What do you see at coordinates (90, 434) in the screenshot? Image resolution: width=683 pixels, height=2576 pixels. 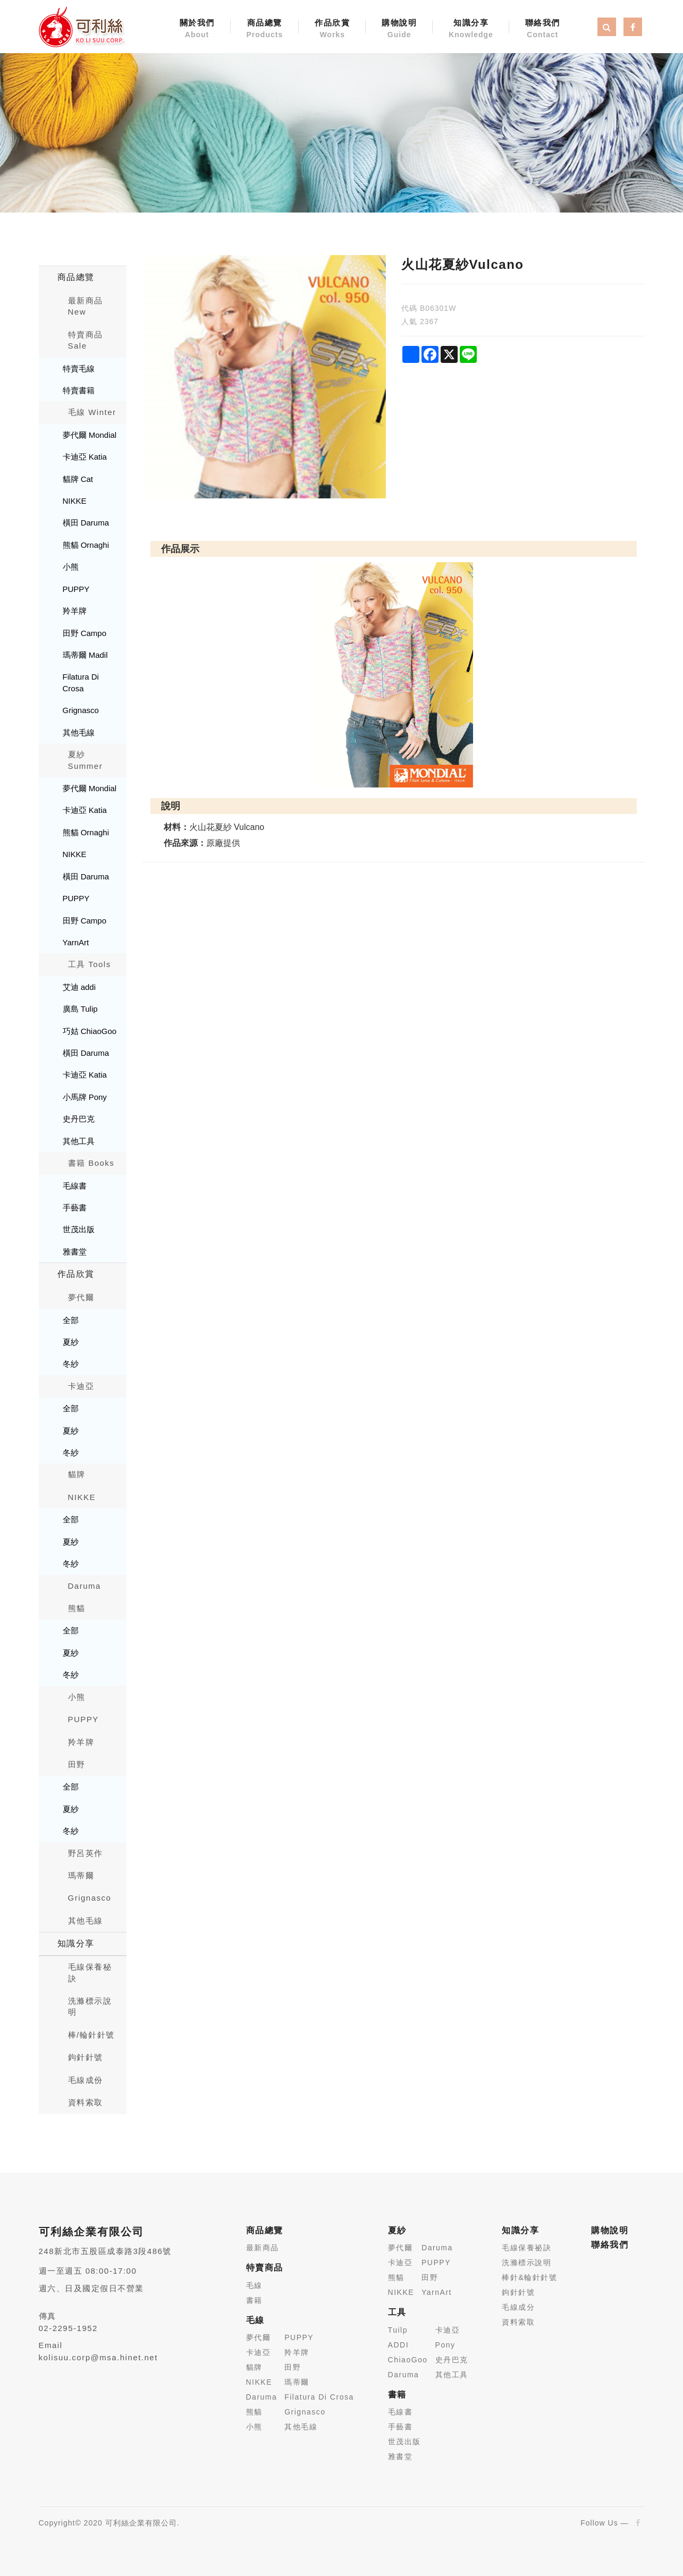 I see `夢代爾 Mondial` at bounding box center [90, 434].